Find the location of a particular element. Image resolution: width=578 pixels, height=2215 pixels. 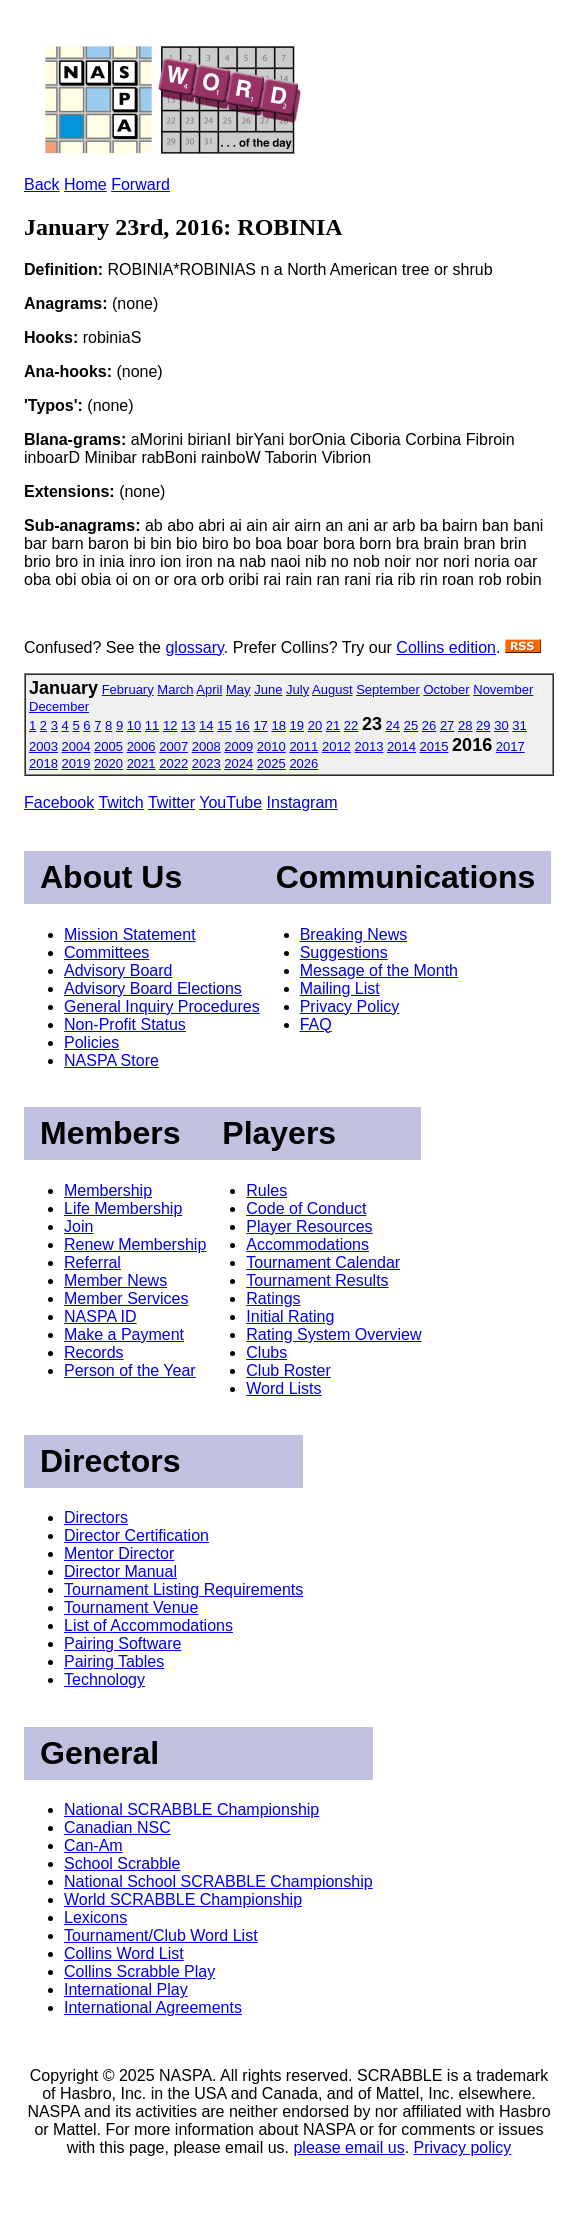

School Scrabble is located at coordinates (122, 1863).